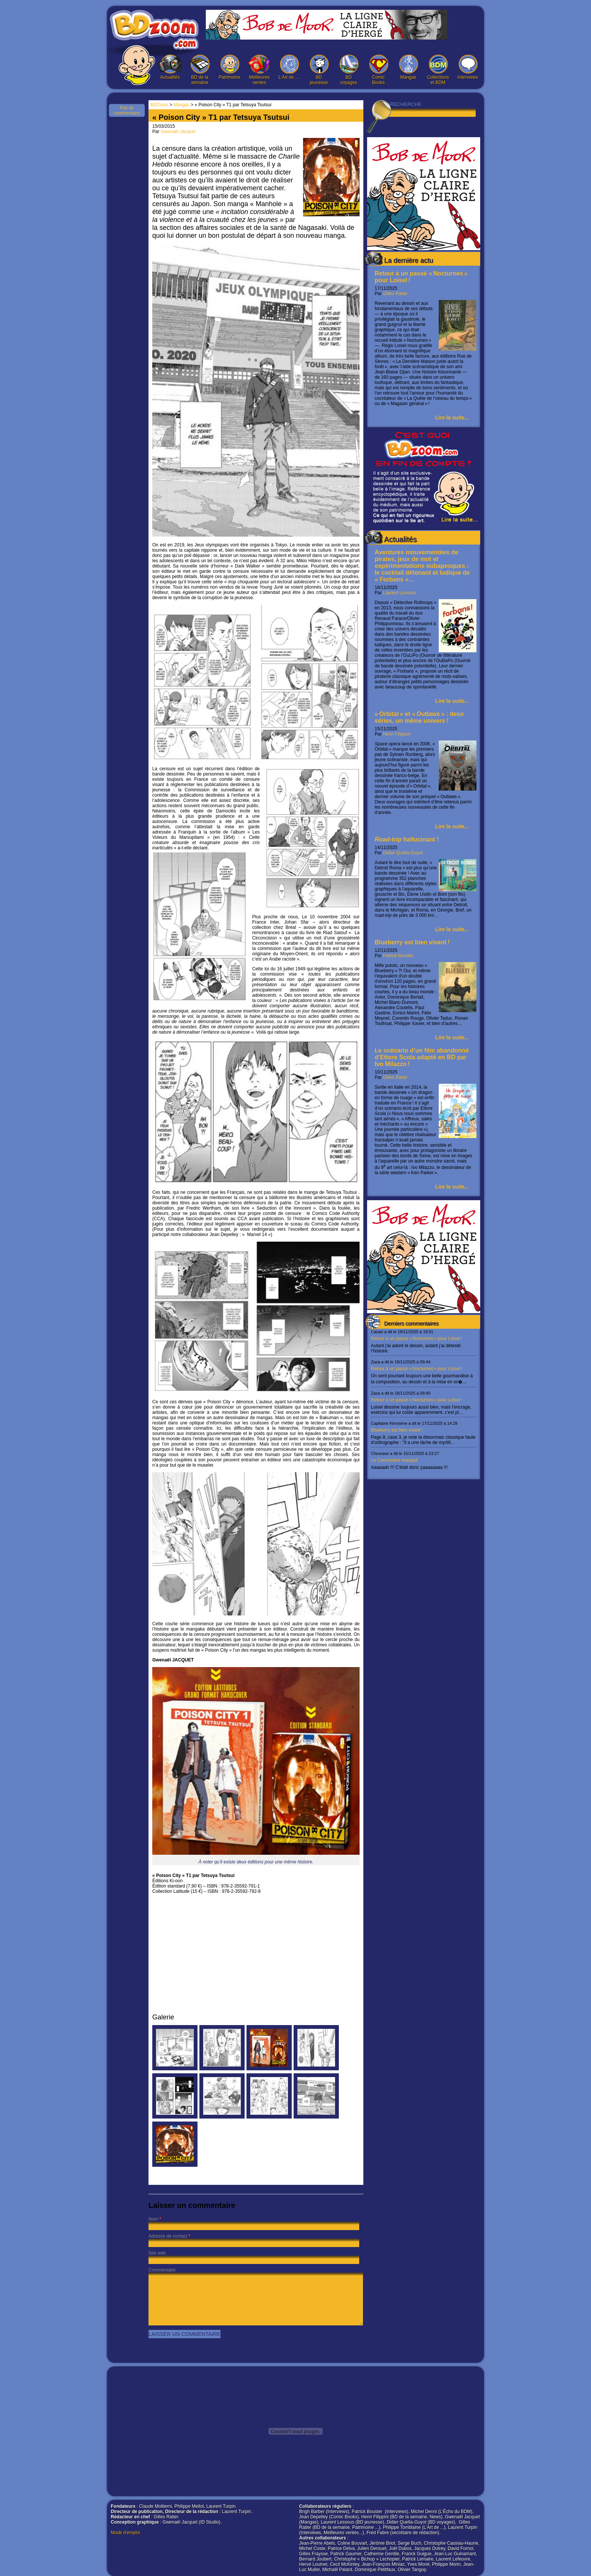 The height and width of the screenshot is (2576, 591). What do you see at coordinates (153, 2219) in the screenshot?
I see `Nom` at bounding box center [153, 2219].